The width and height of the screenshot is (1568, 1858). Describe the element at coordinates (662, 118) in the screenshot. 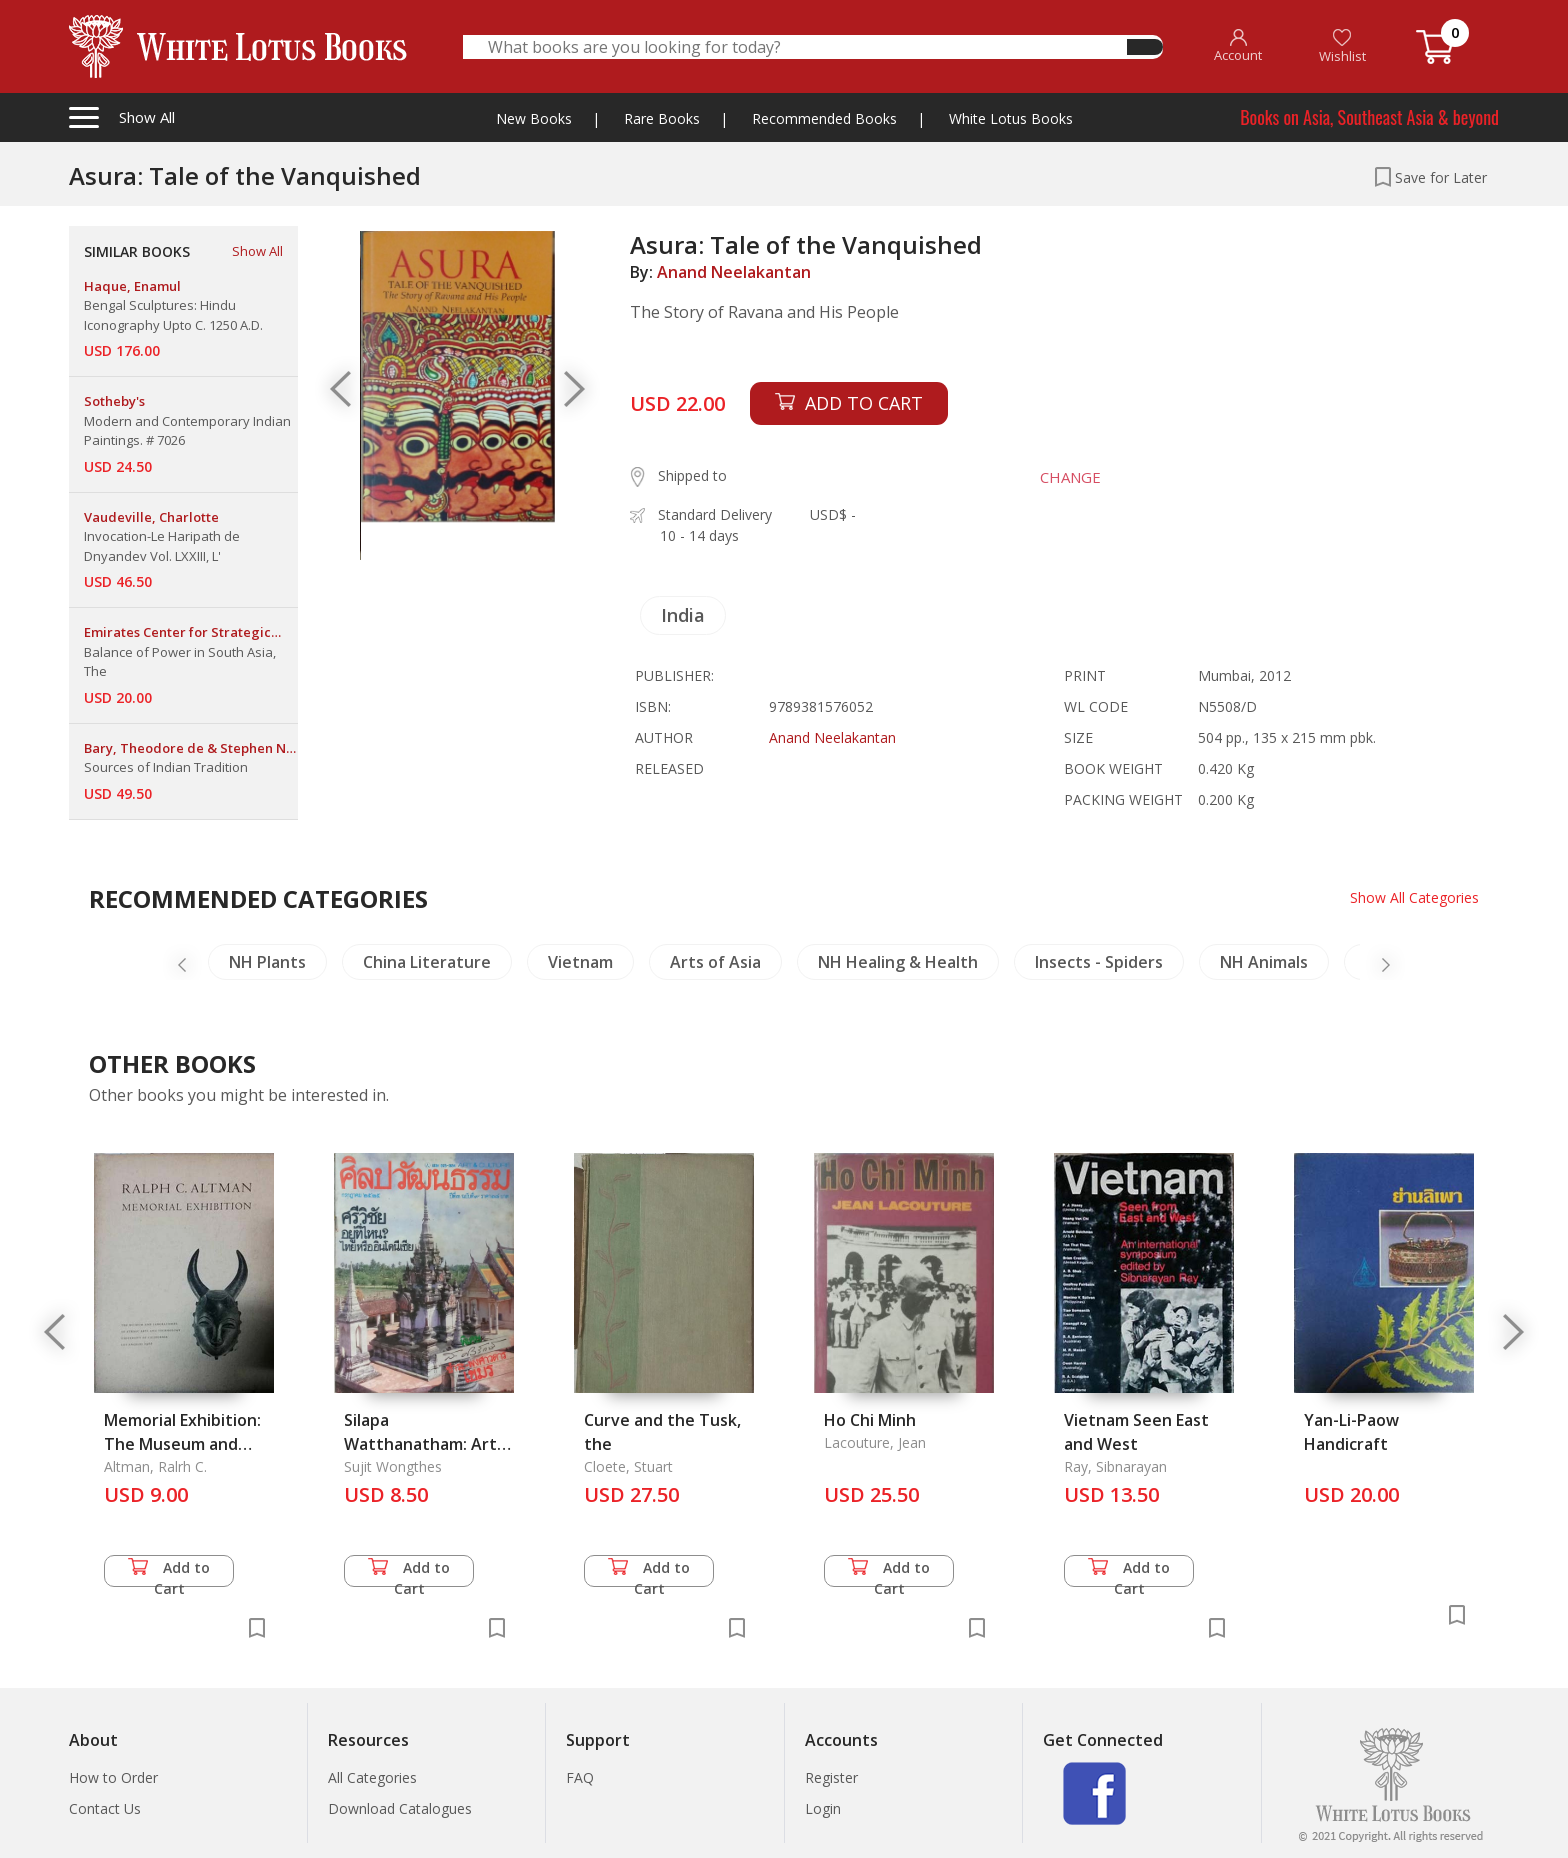

I see `Rare Books` at that location.